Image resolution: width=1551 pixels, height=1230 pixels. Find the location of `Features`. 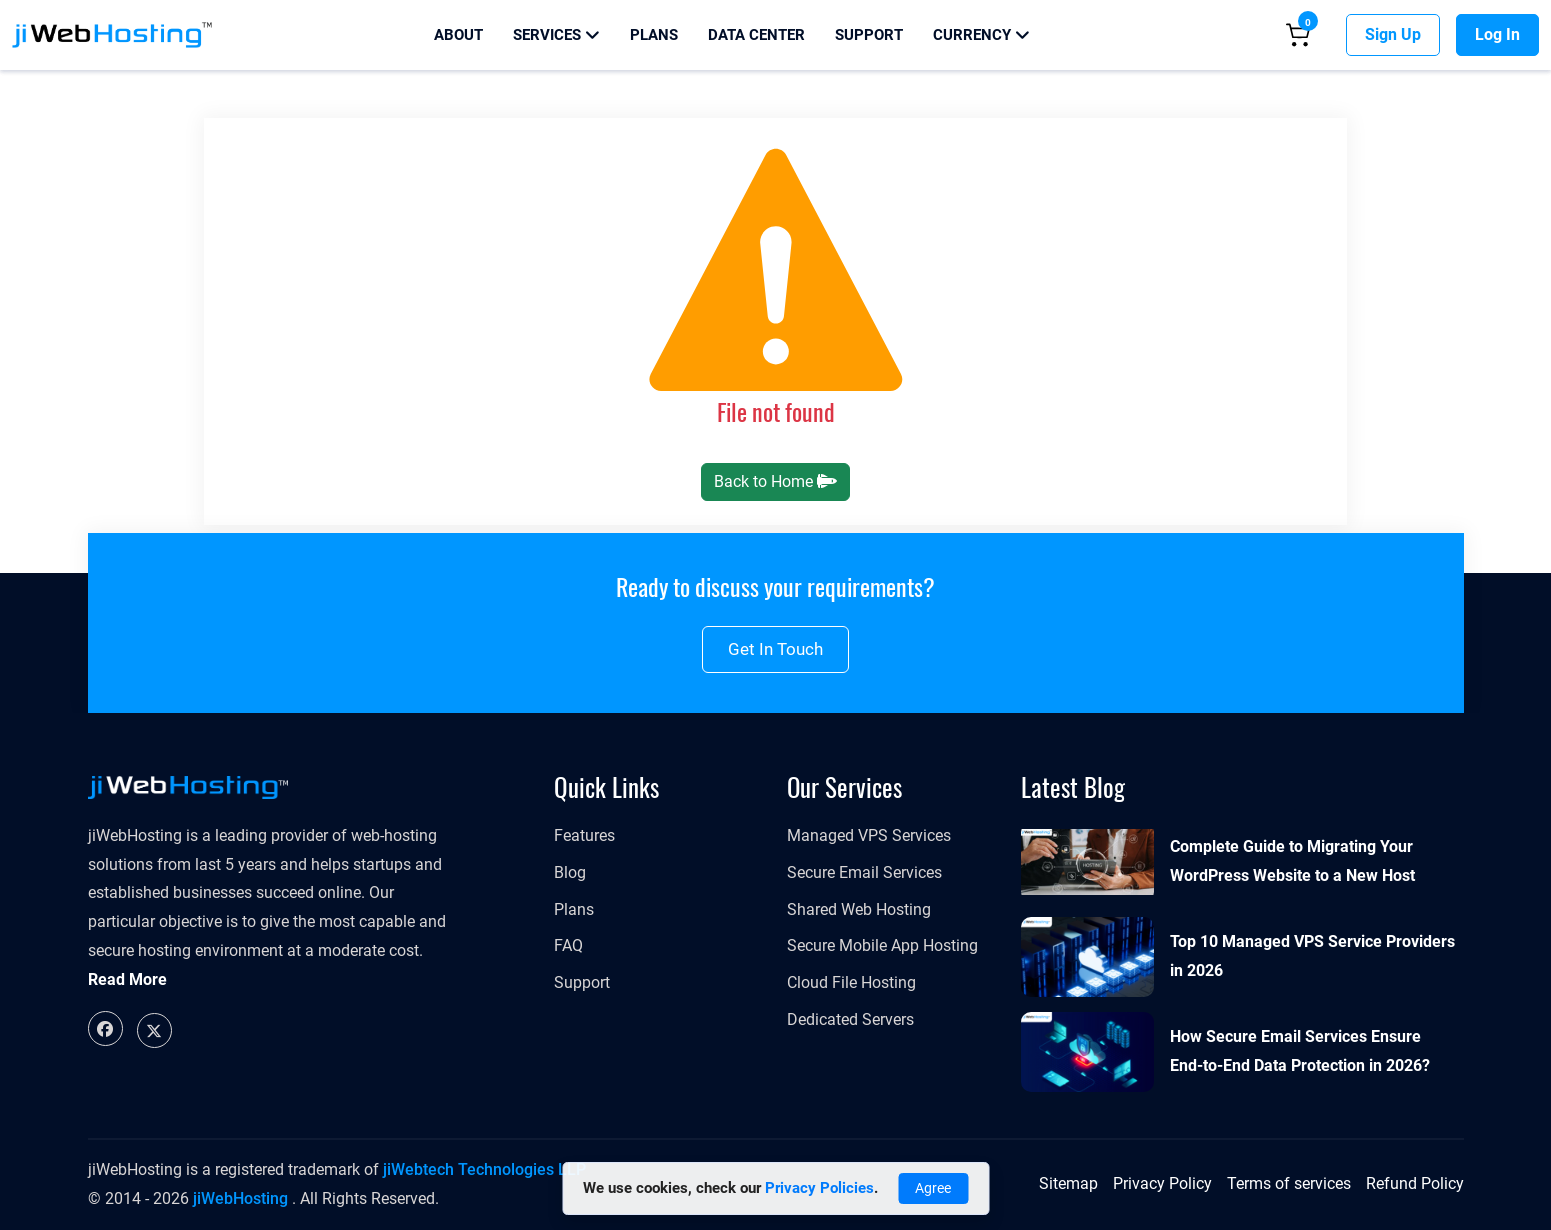

Features is located at coordinates (584, 835).